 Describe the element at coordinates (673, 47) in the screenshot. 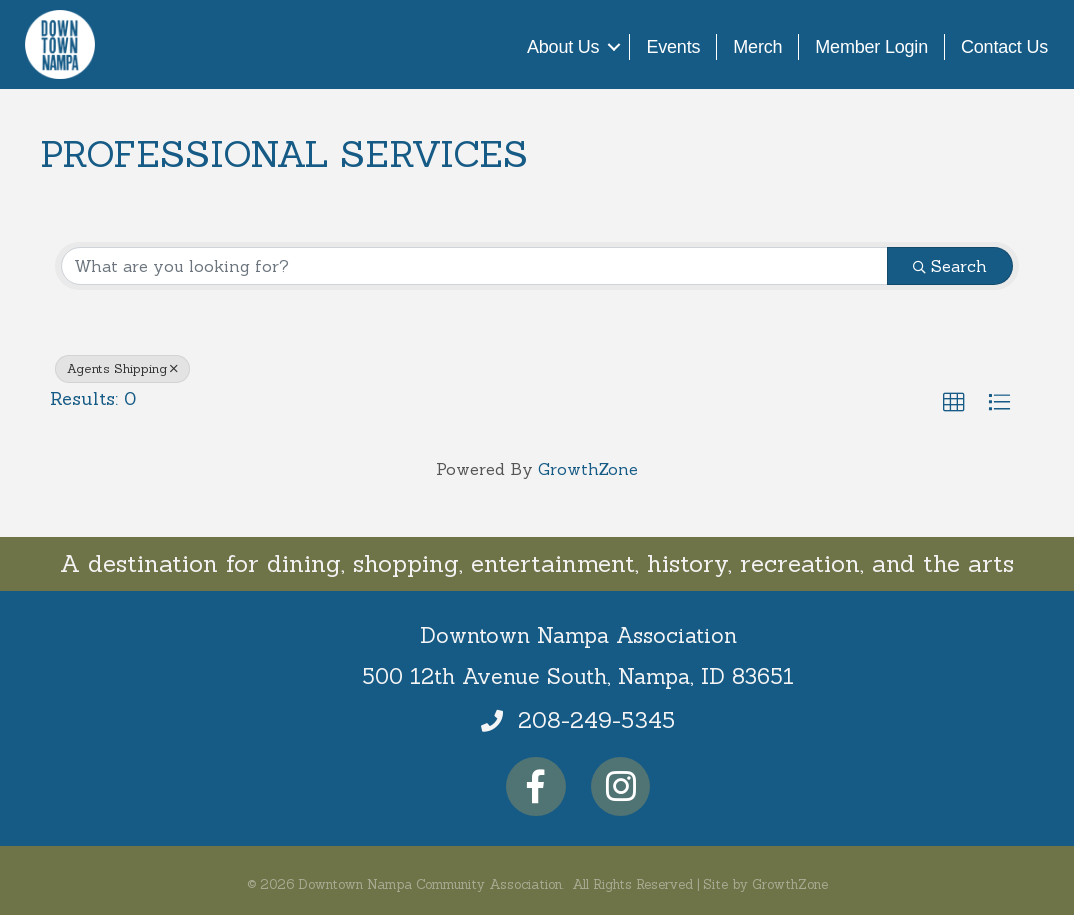

I see `Events` at that location.